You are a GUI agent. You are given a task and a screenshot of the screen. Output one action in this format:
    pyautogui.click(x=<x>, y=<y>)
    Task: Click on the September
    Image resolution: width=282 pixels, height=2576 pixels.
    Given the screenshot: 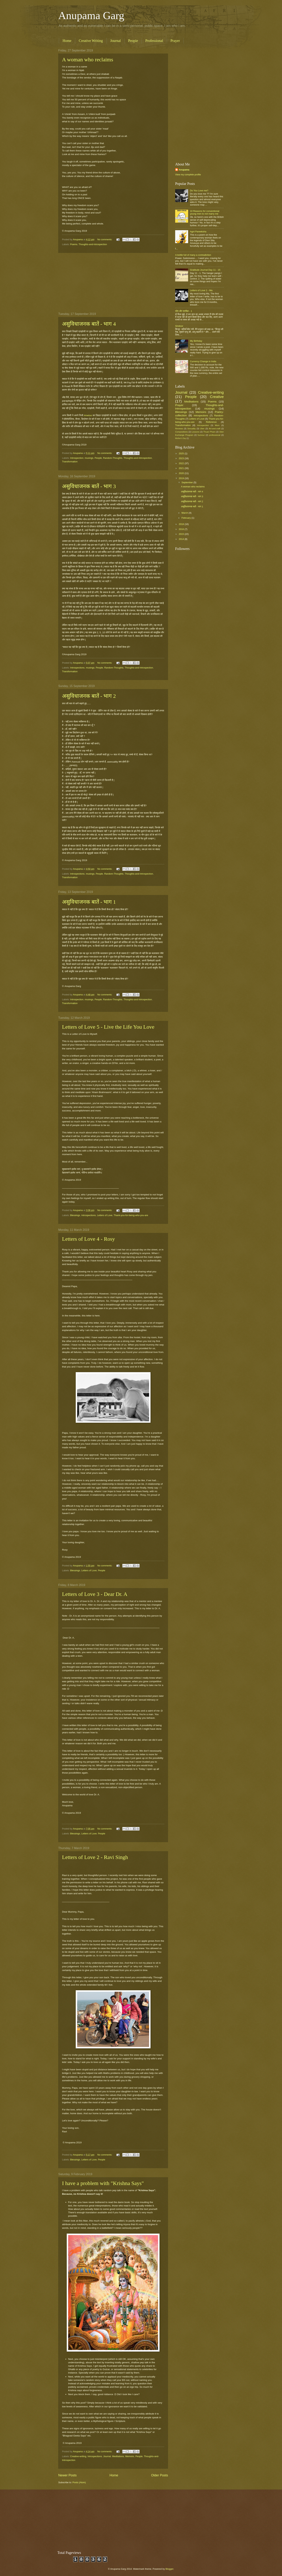 What is the action you would take?
    pyautogui.click(x=187, y=482)
    